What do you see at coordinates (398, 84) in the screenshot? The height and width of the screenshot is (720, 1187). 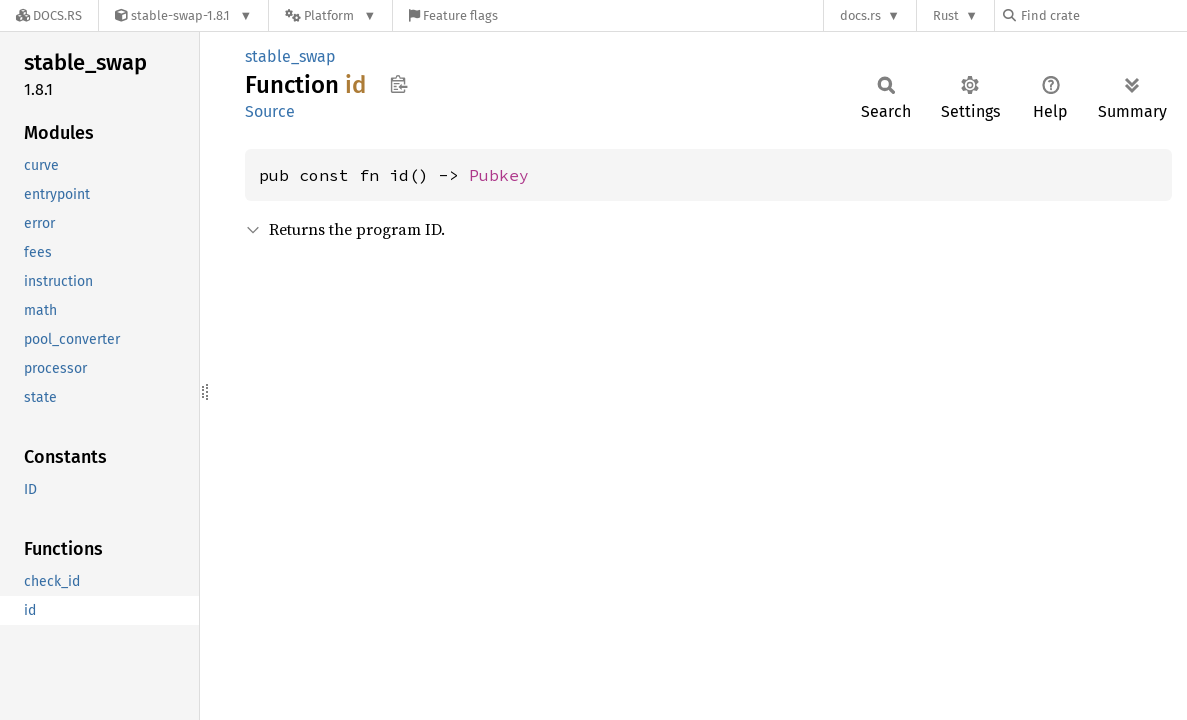 I see `Copy item path` at bounding box center [398, 84].